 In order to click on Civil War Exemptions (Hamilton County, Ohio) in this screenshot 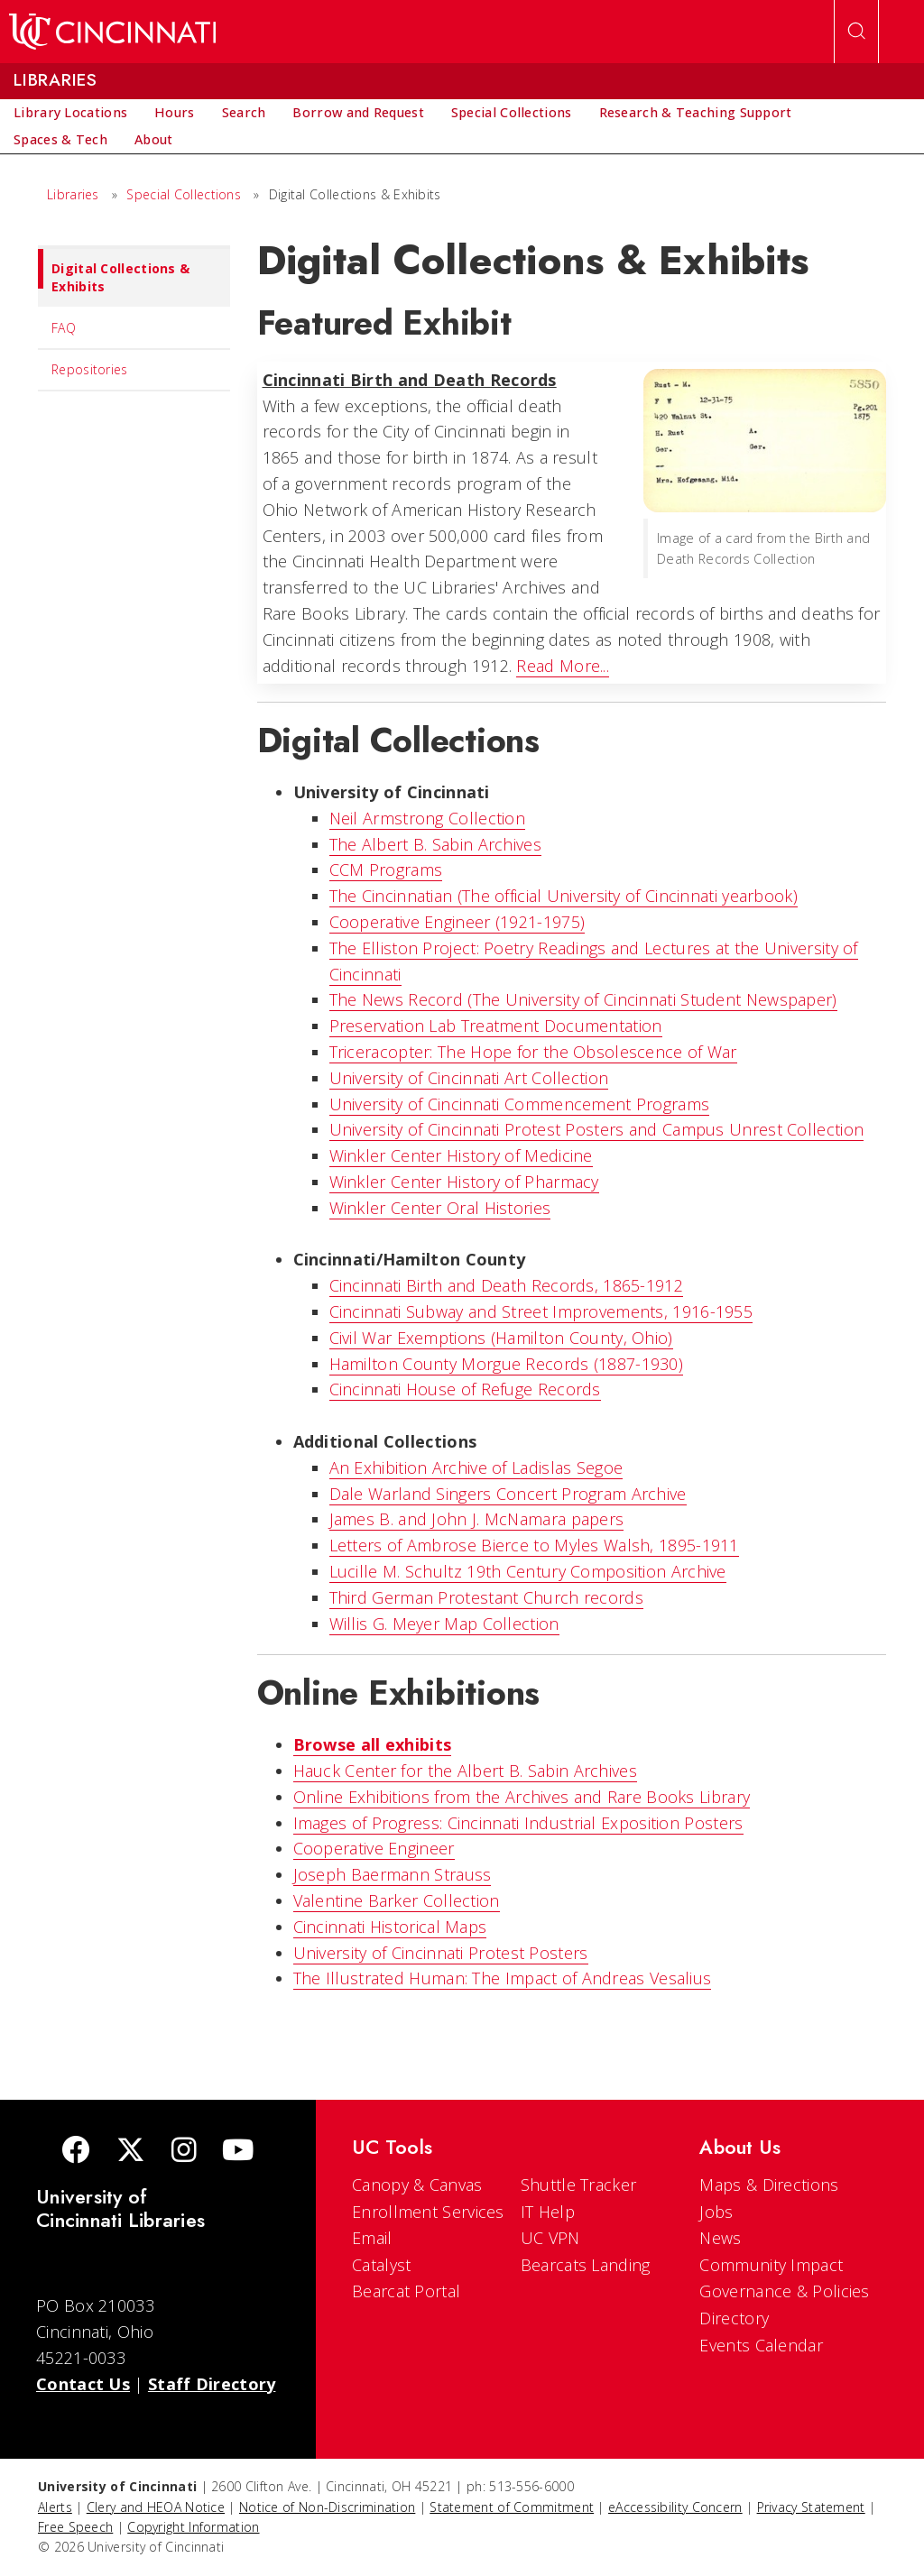, I will do `click(501, 1337)`.